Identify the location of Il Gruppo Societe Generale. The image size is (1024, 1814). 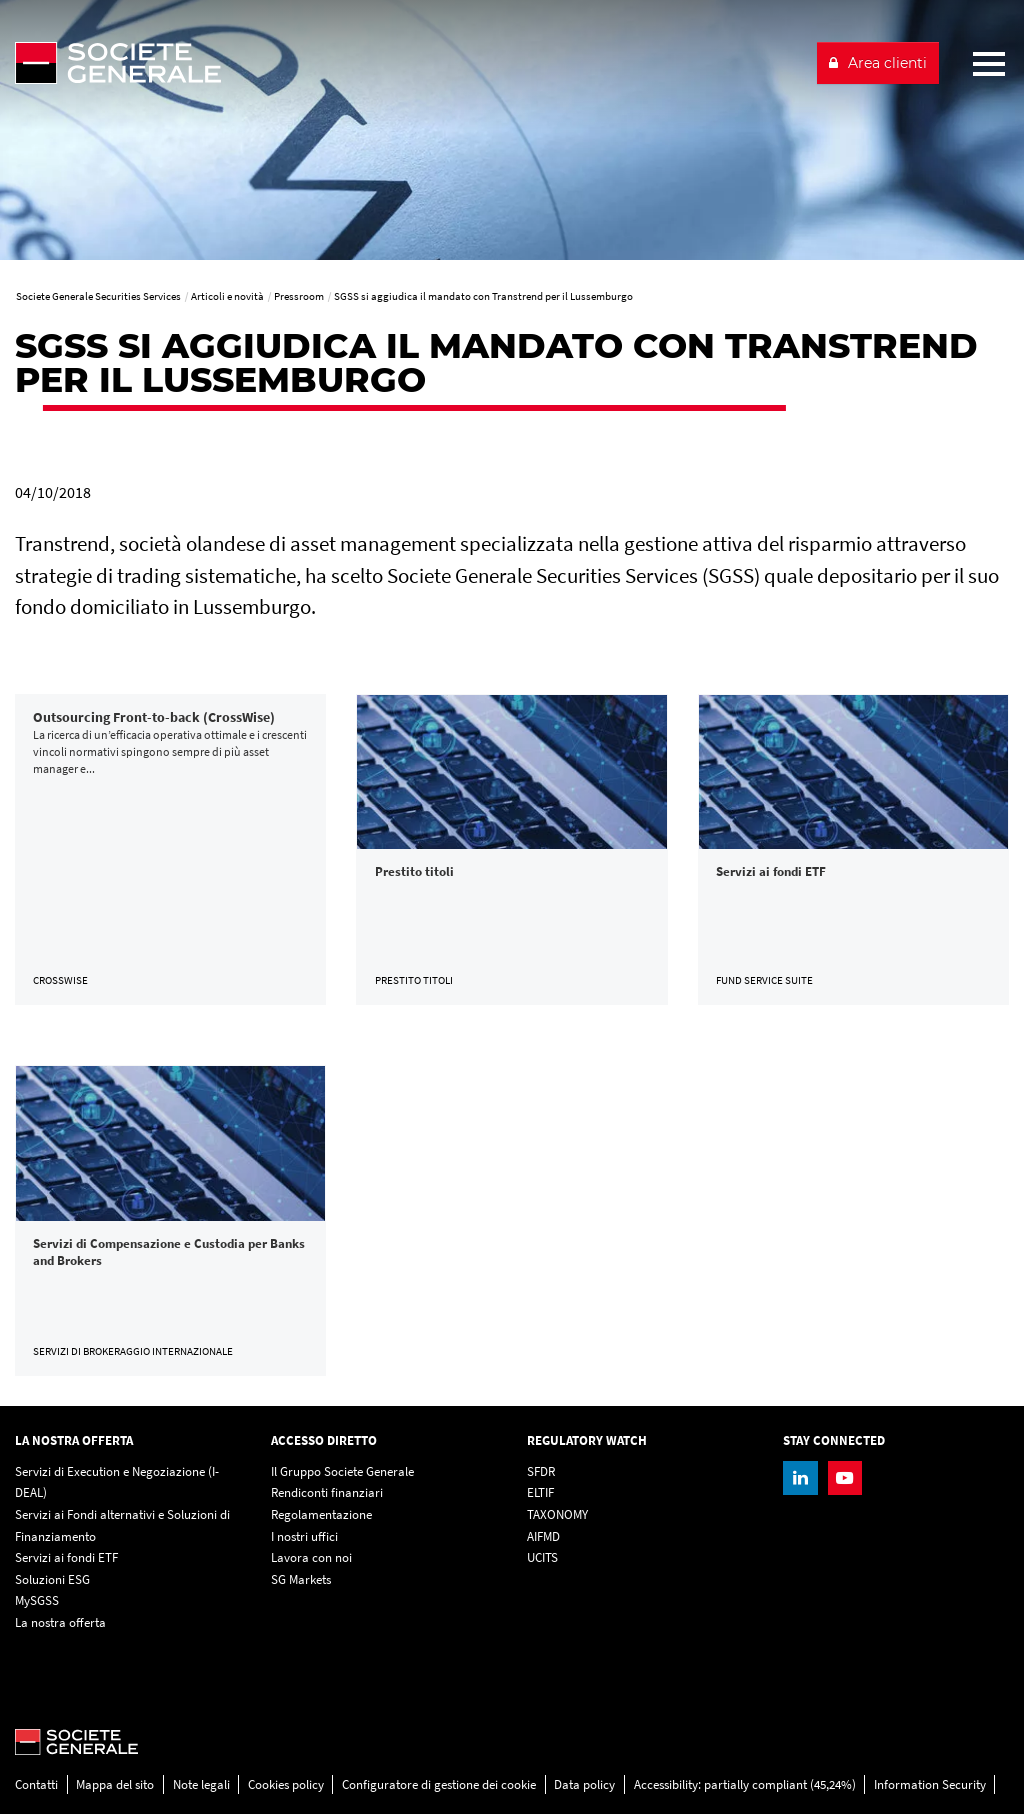
(342, 1471).